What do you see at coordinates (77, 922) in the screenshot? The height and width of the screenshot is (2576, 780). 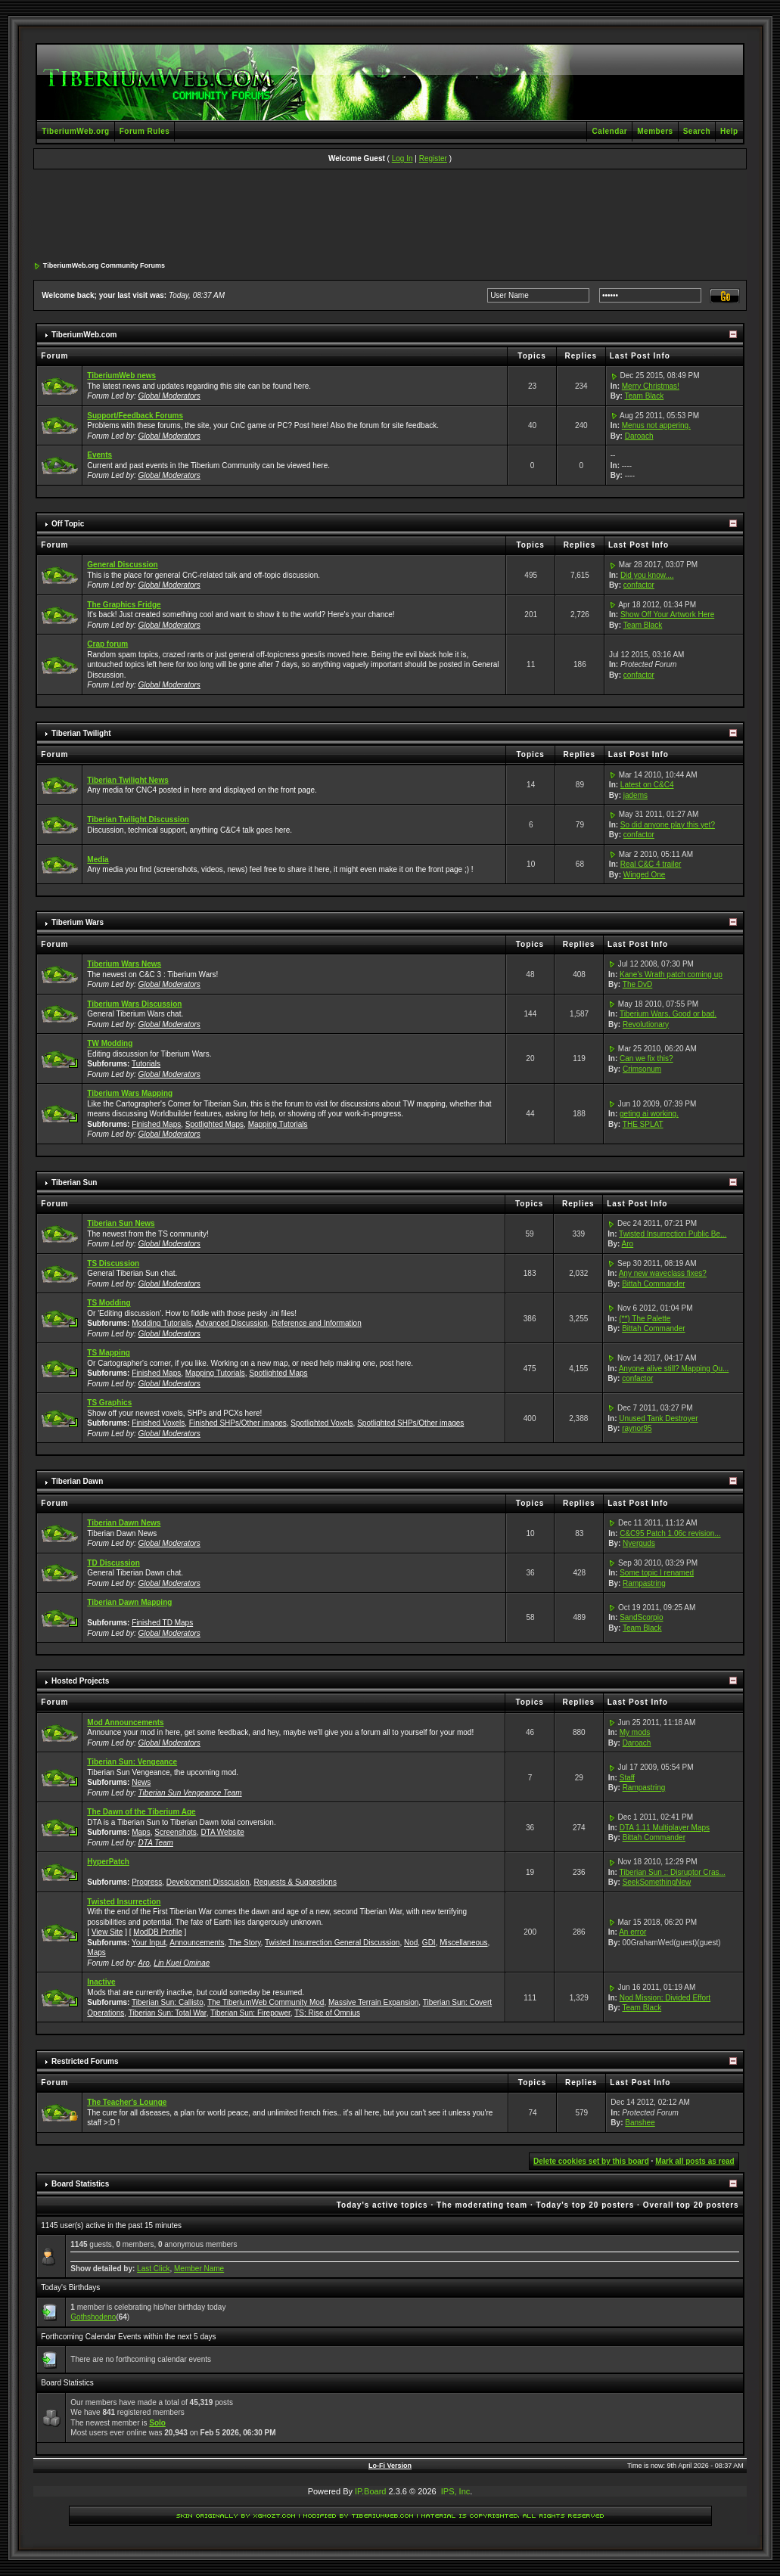 I see `Tiberium Wars` at bounding box center [77, 922].